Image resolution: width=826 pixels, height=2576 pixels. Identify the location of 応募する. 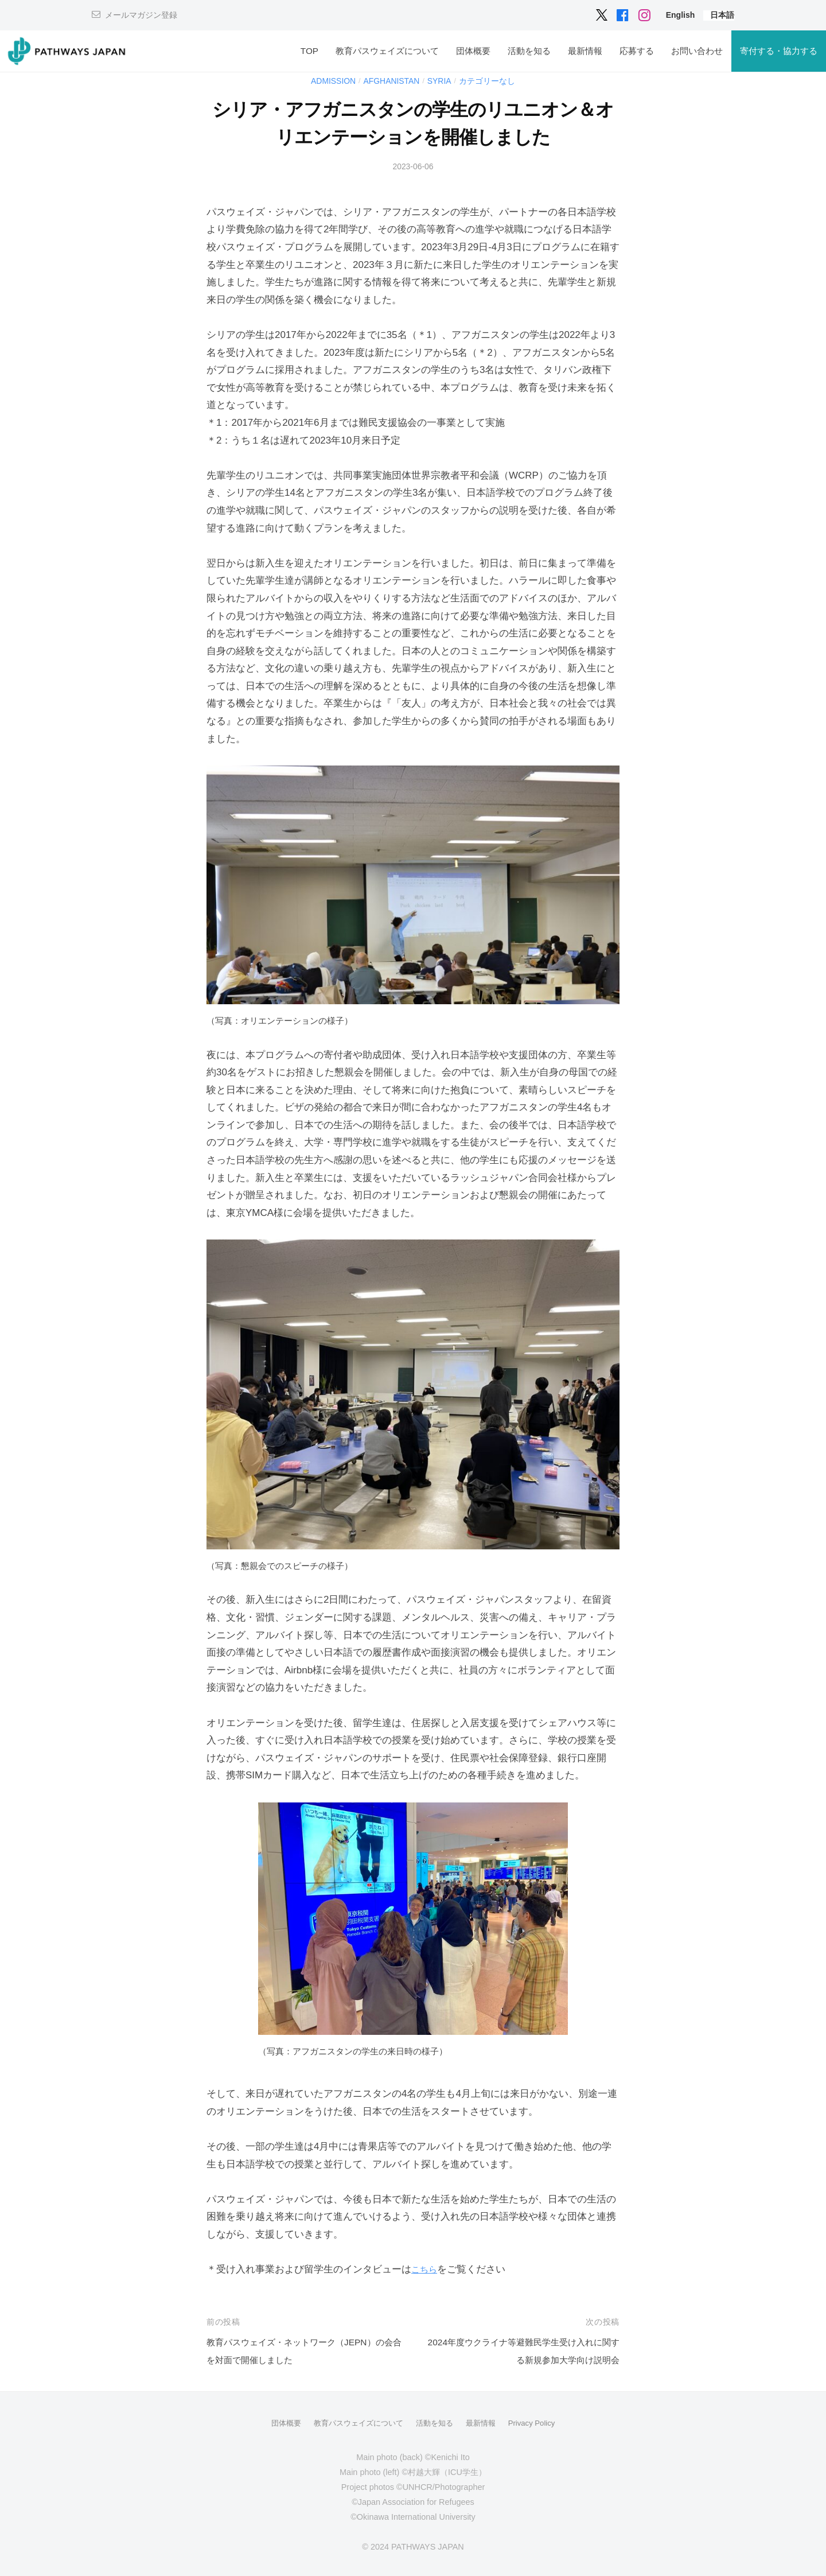
(637, 51).